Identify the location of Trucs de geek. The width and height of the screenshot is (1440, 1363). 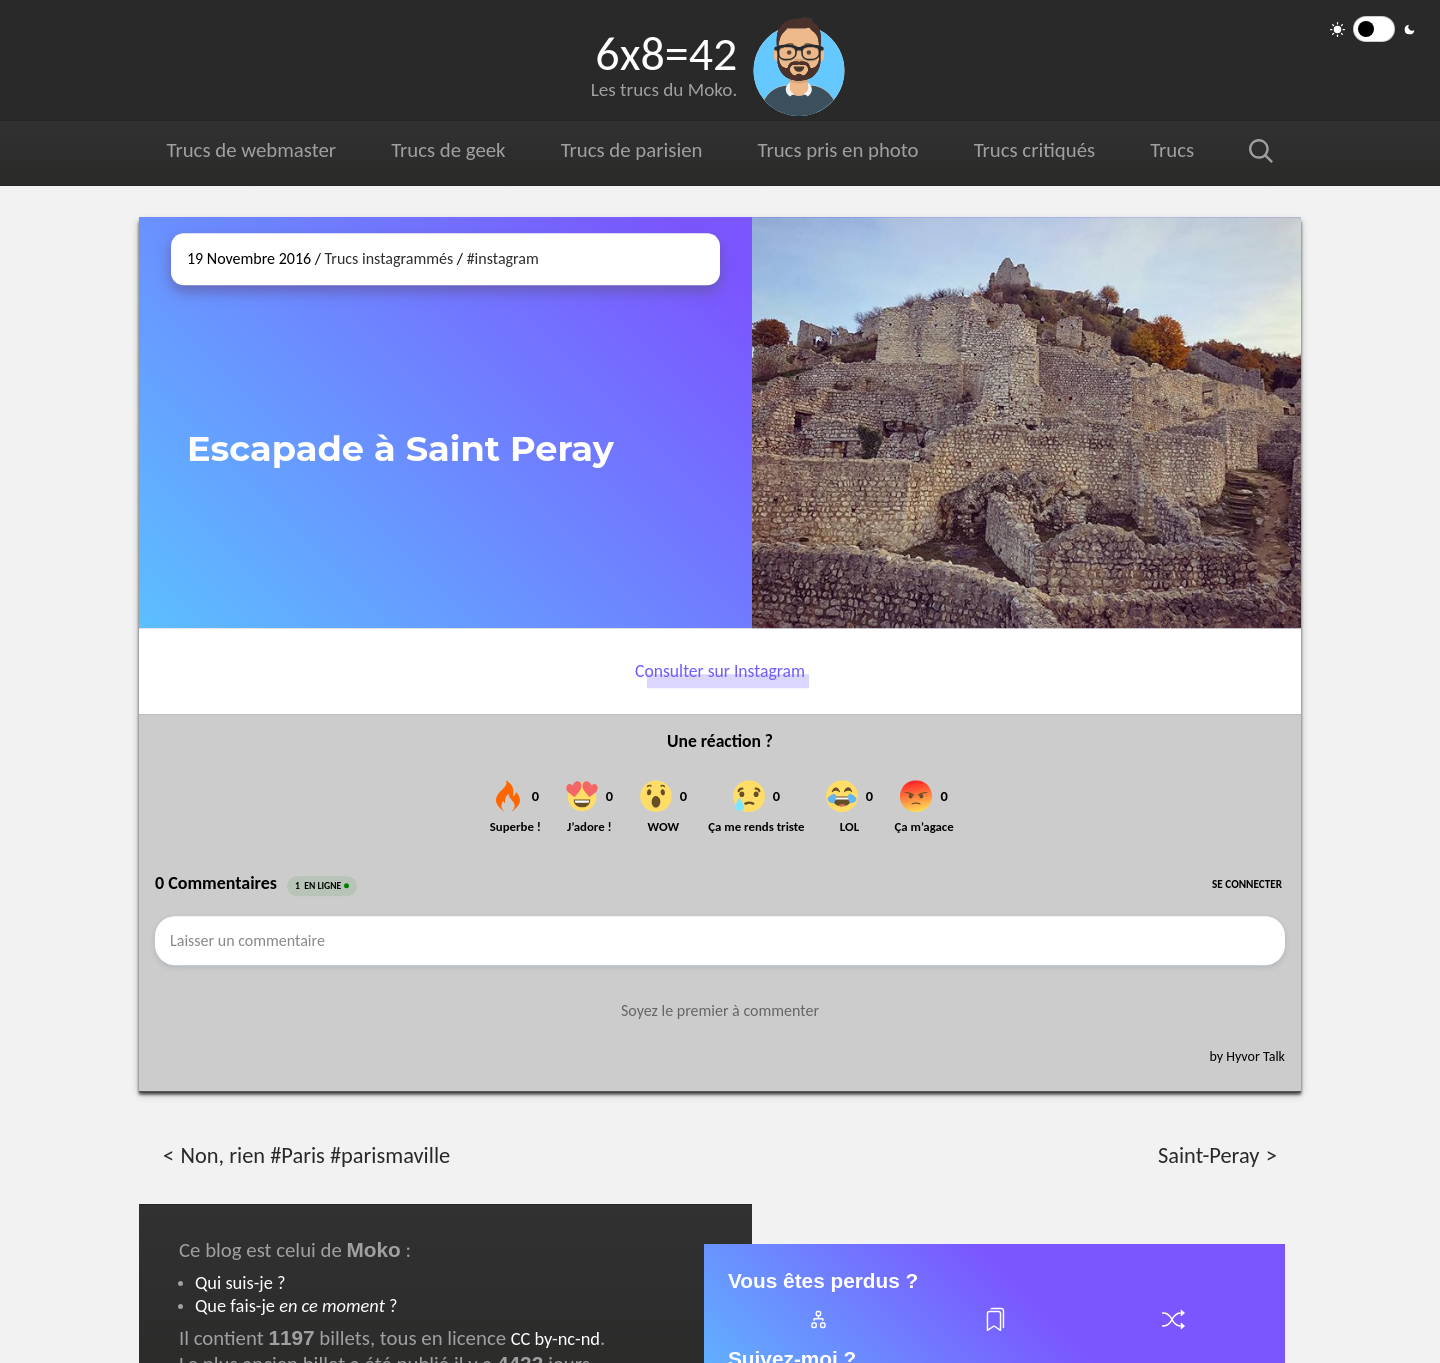
(448, 150).